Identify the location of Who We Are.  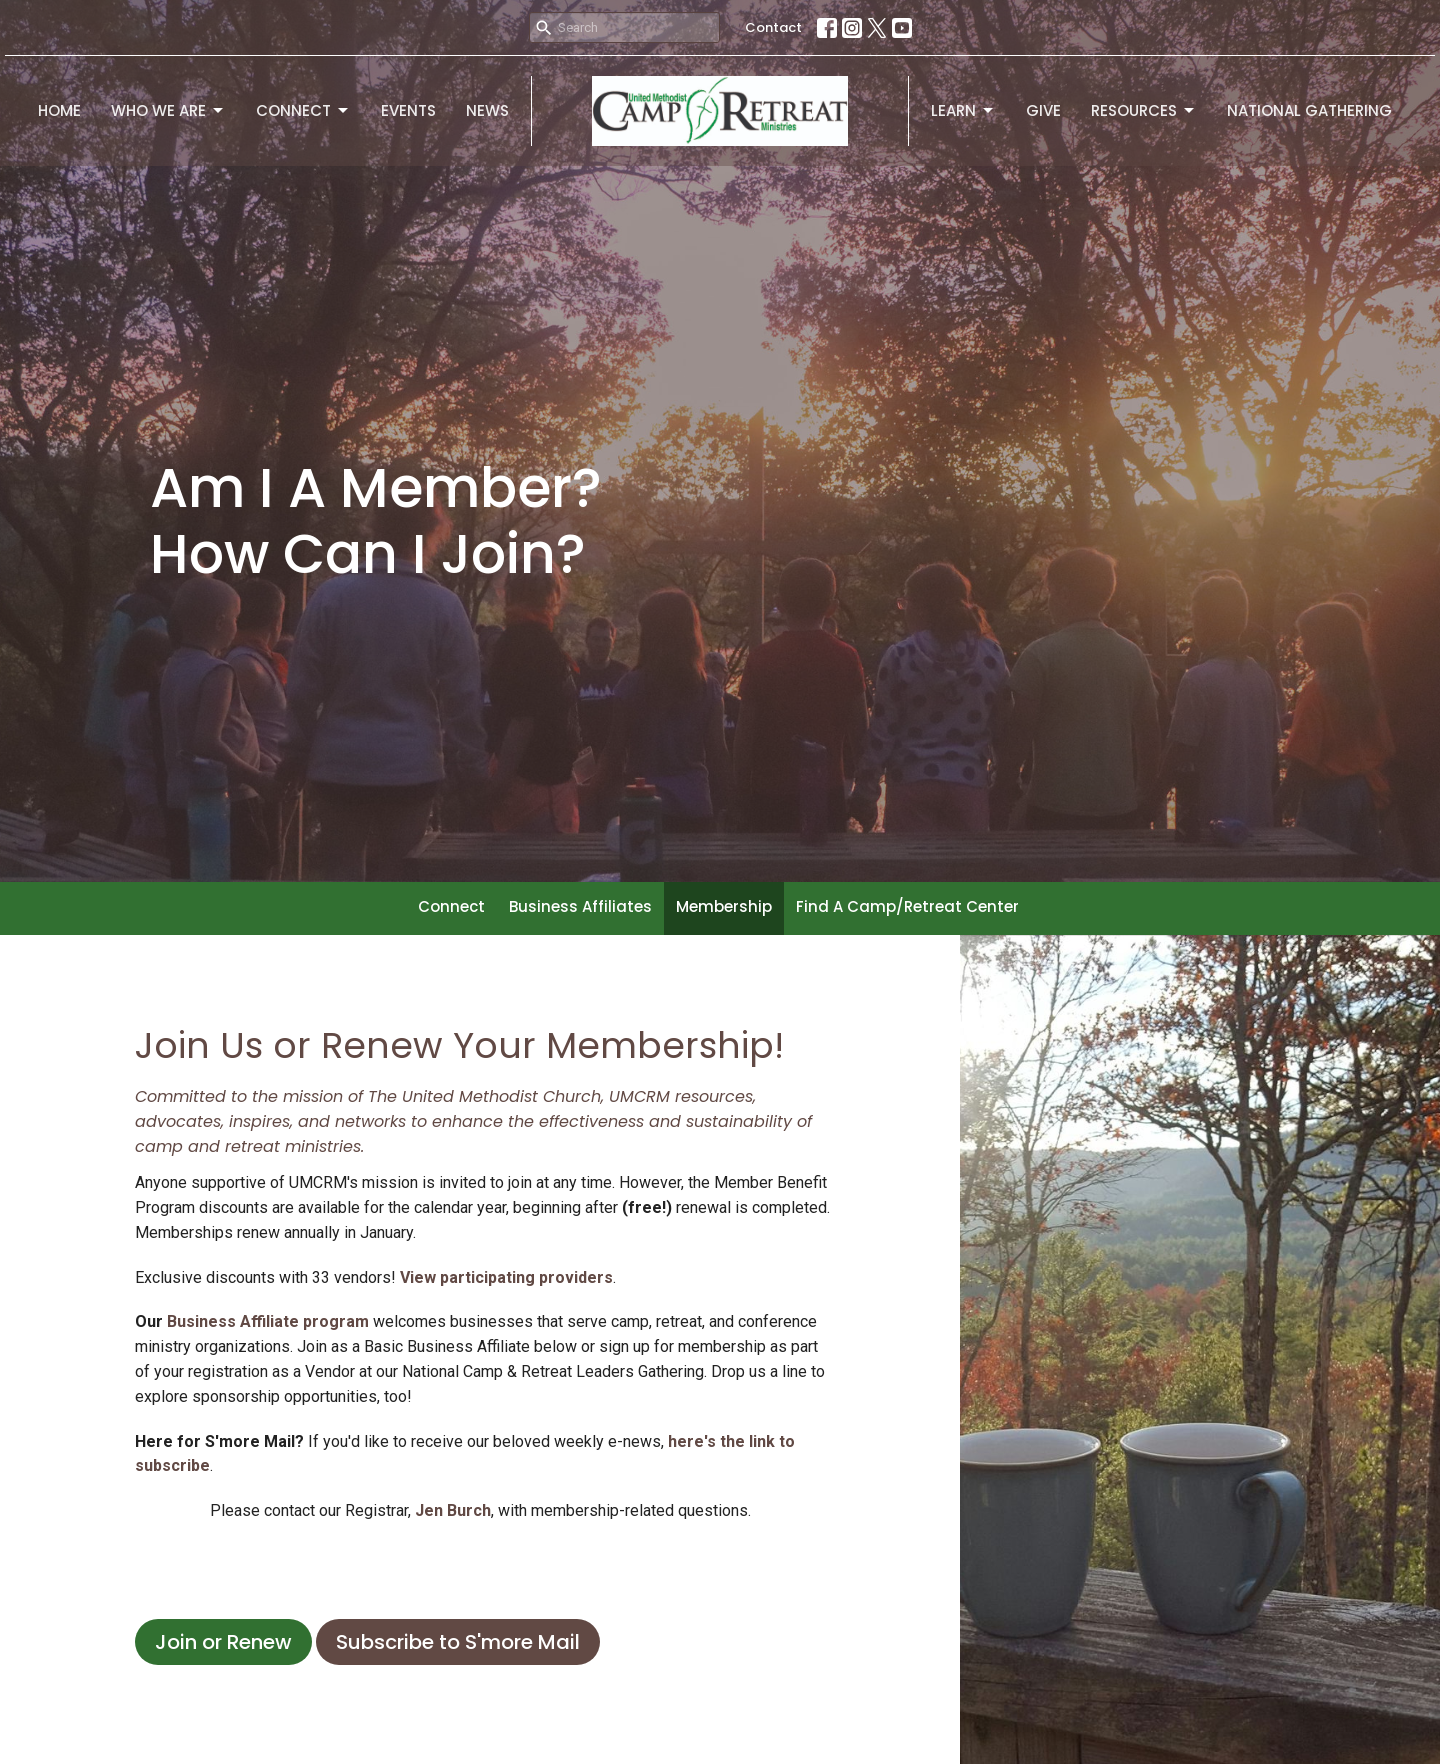
(168, 110).